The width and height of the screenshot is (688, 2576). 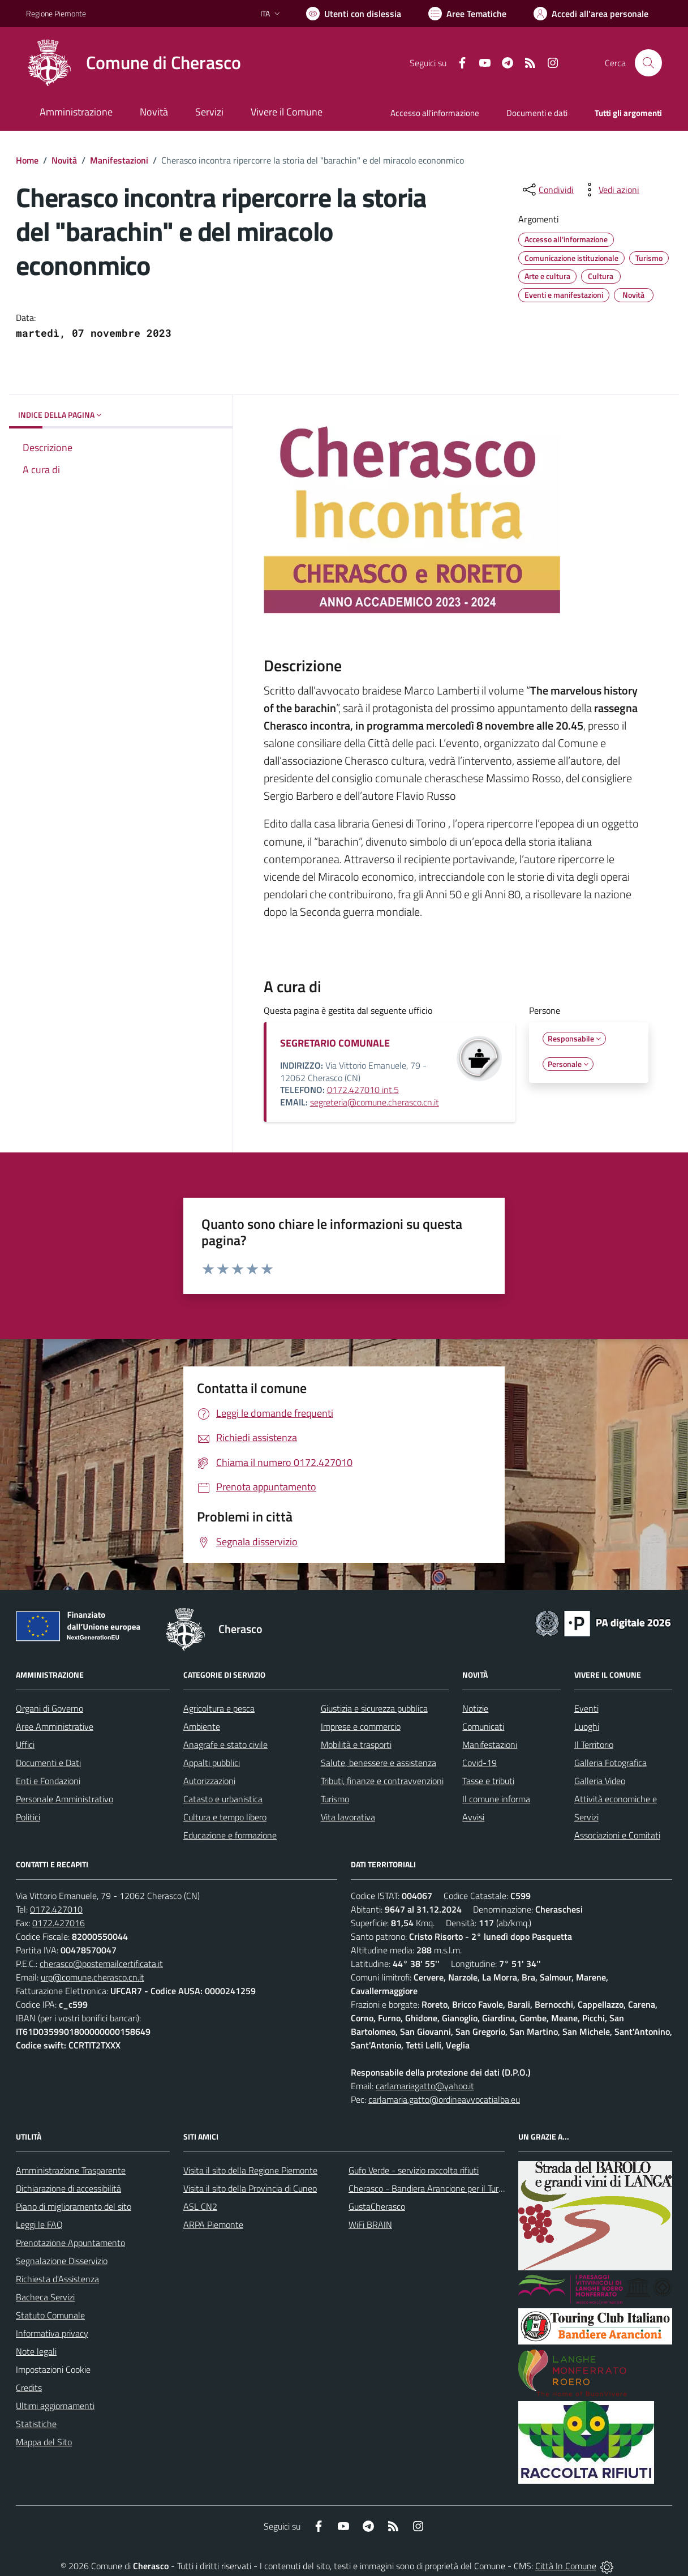 I want to click on Statistiche, so click(x=36, y=2424).